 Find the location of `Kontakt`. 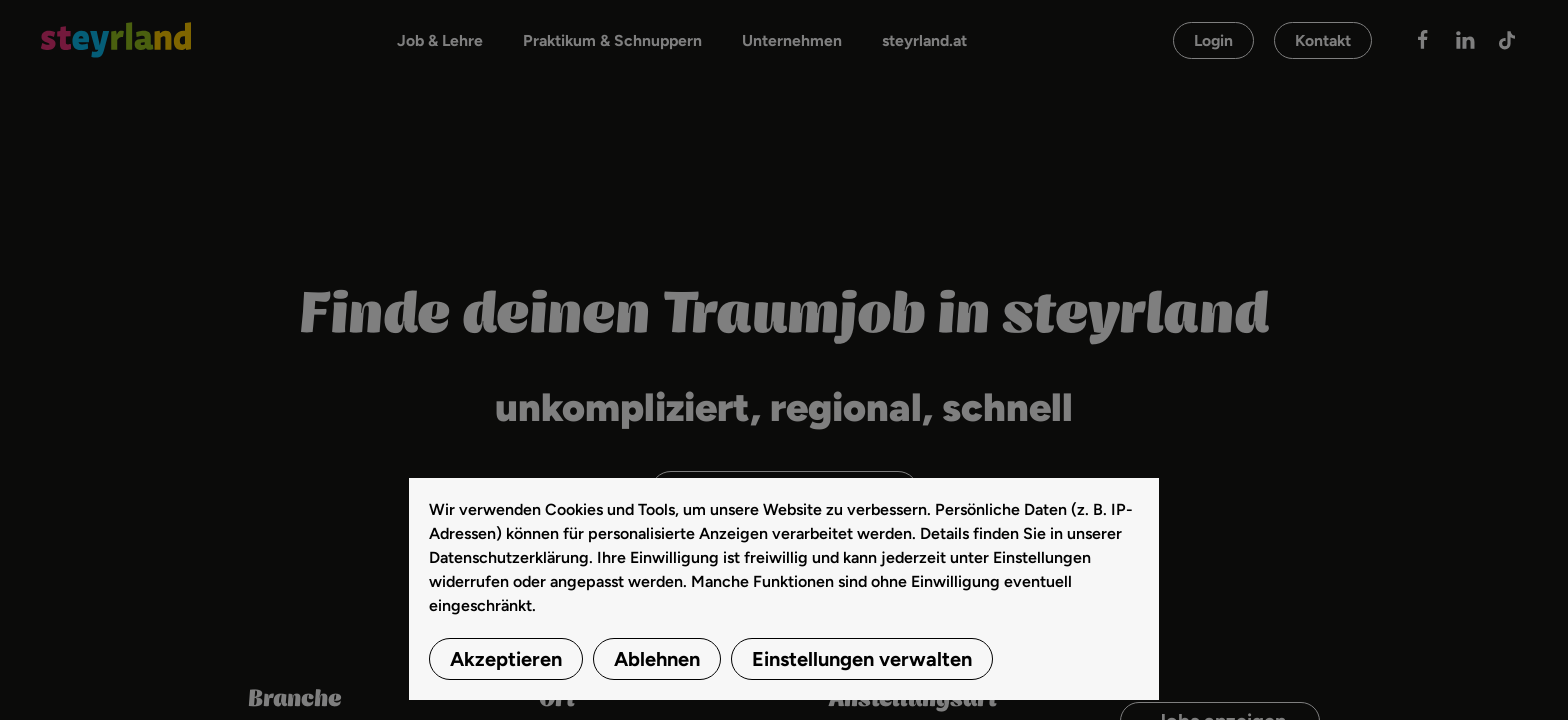

Kontakt is located at coordinates (1323, 40).